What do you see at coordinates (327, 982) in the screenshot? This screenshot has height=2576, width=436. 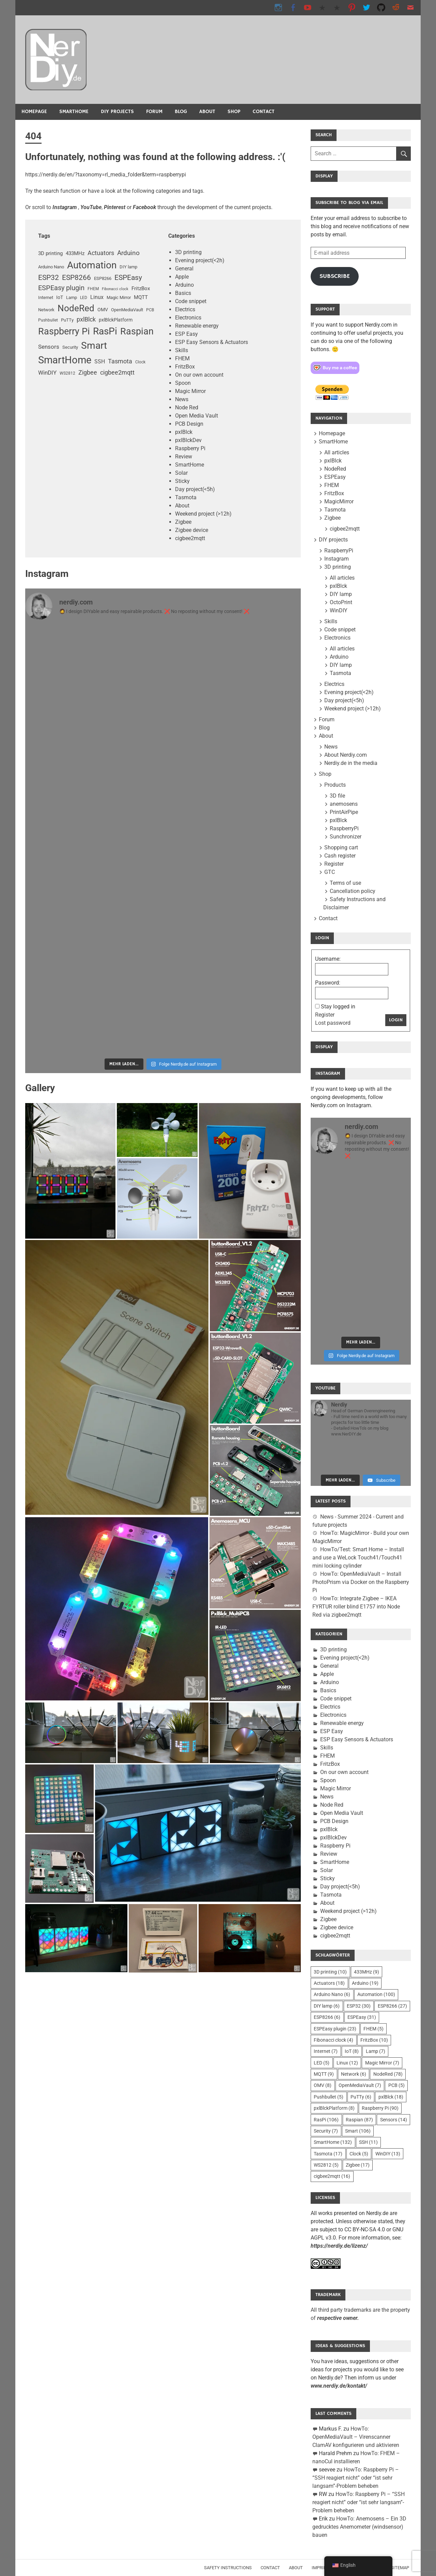 I see `Password:` at bounding box center [327, 982].